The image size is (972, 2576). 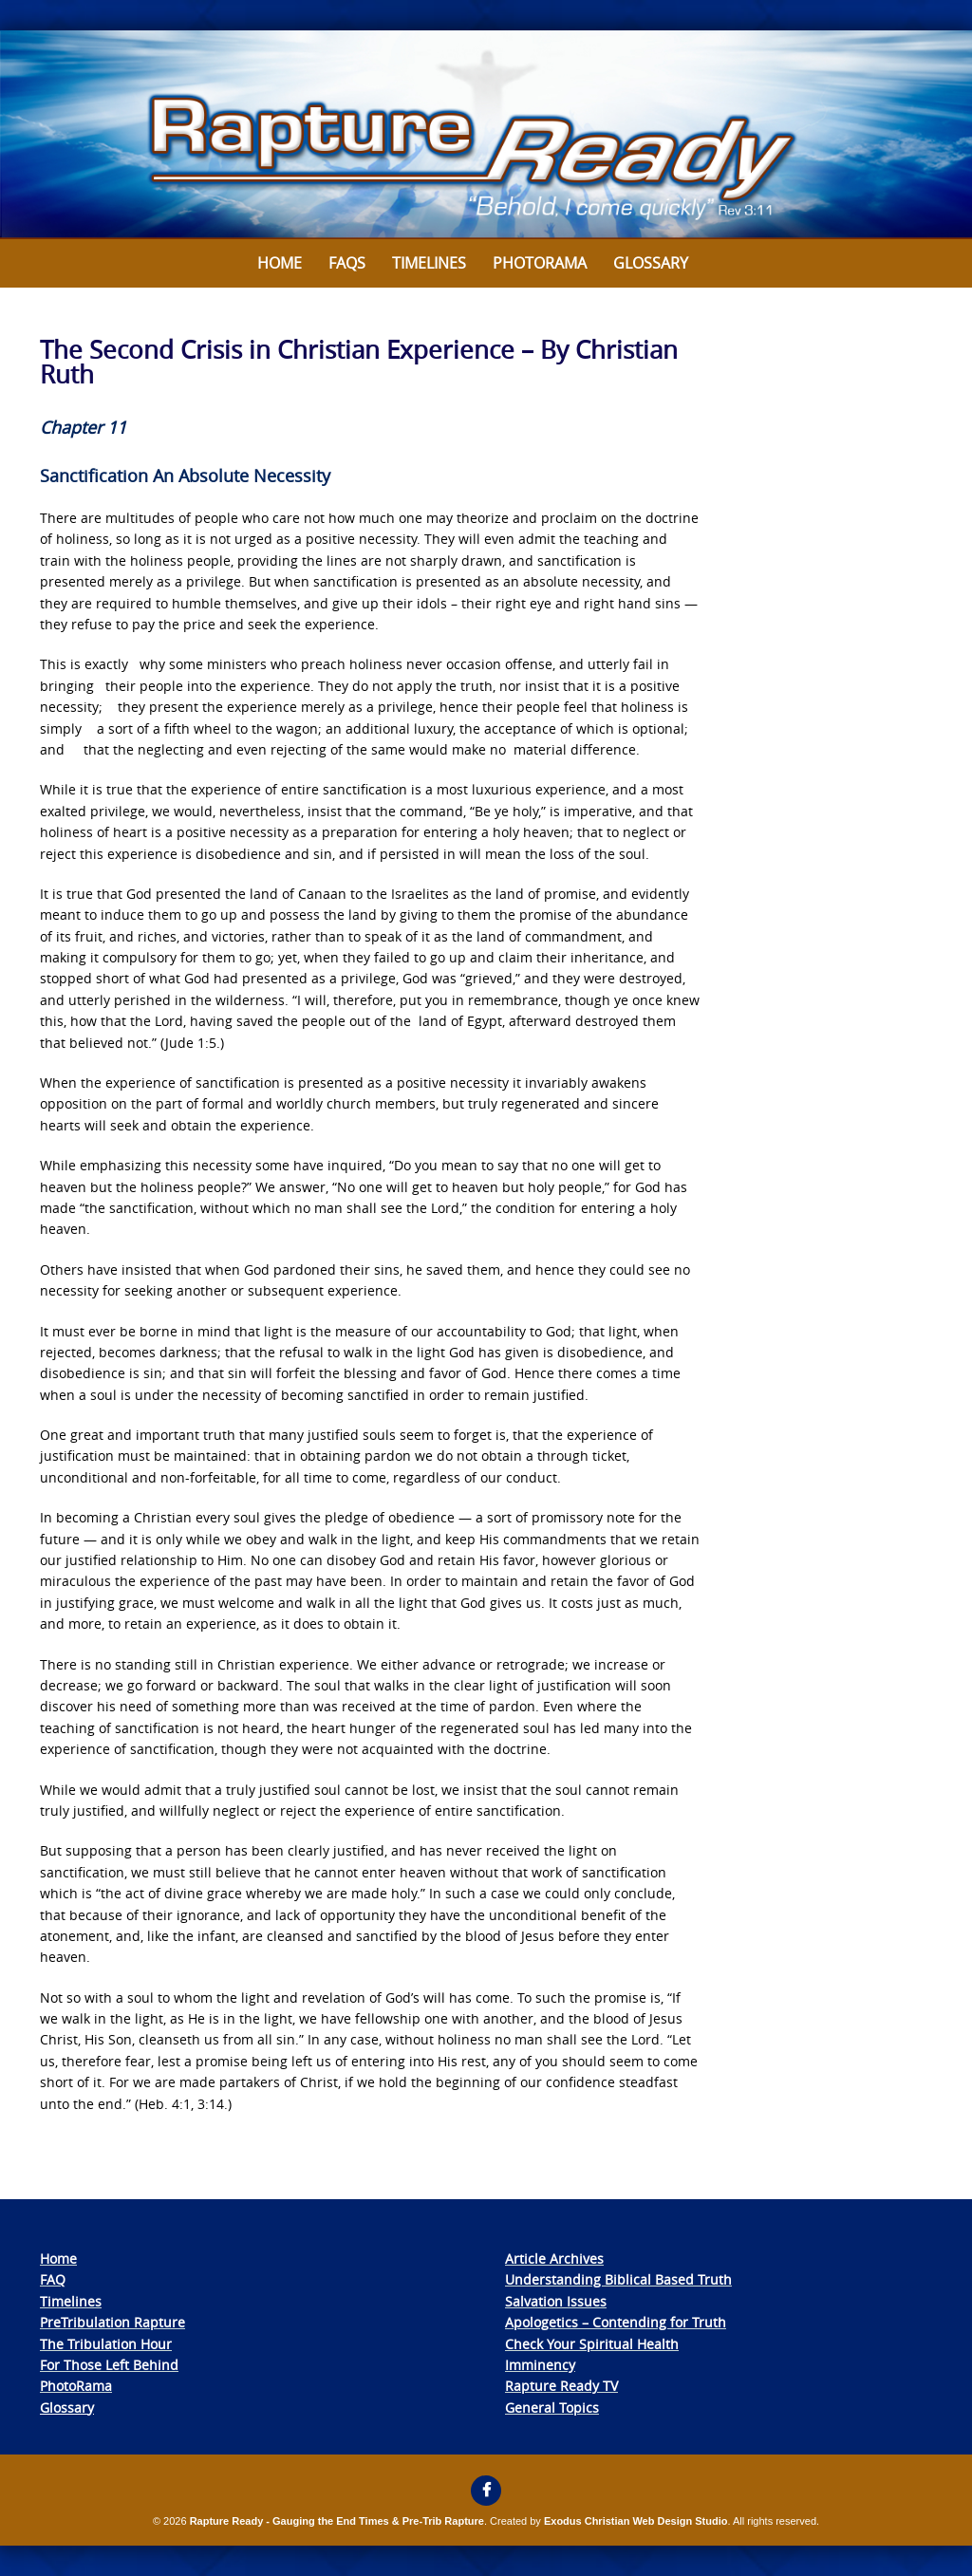 I want to click on [View Slide Details], so click(x=486, y=134).